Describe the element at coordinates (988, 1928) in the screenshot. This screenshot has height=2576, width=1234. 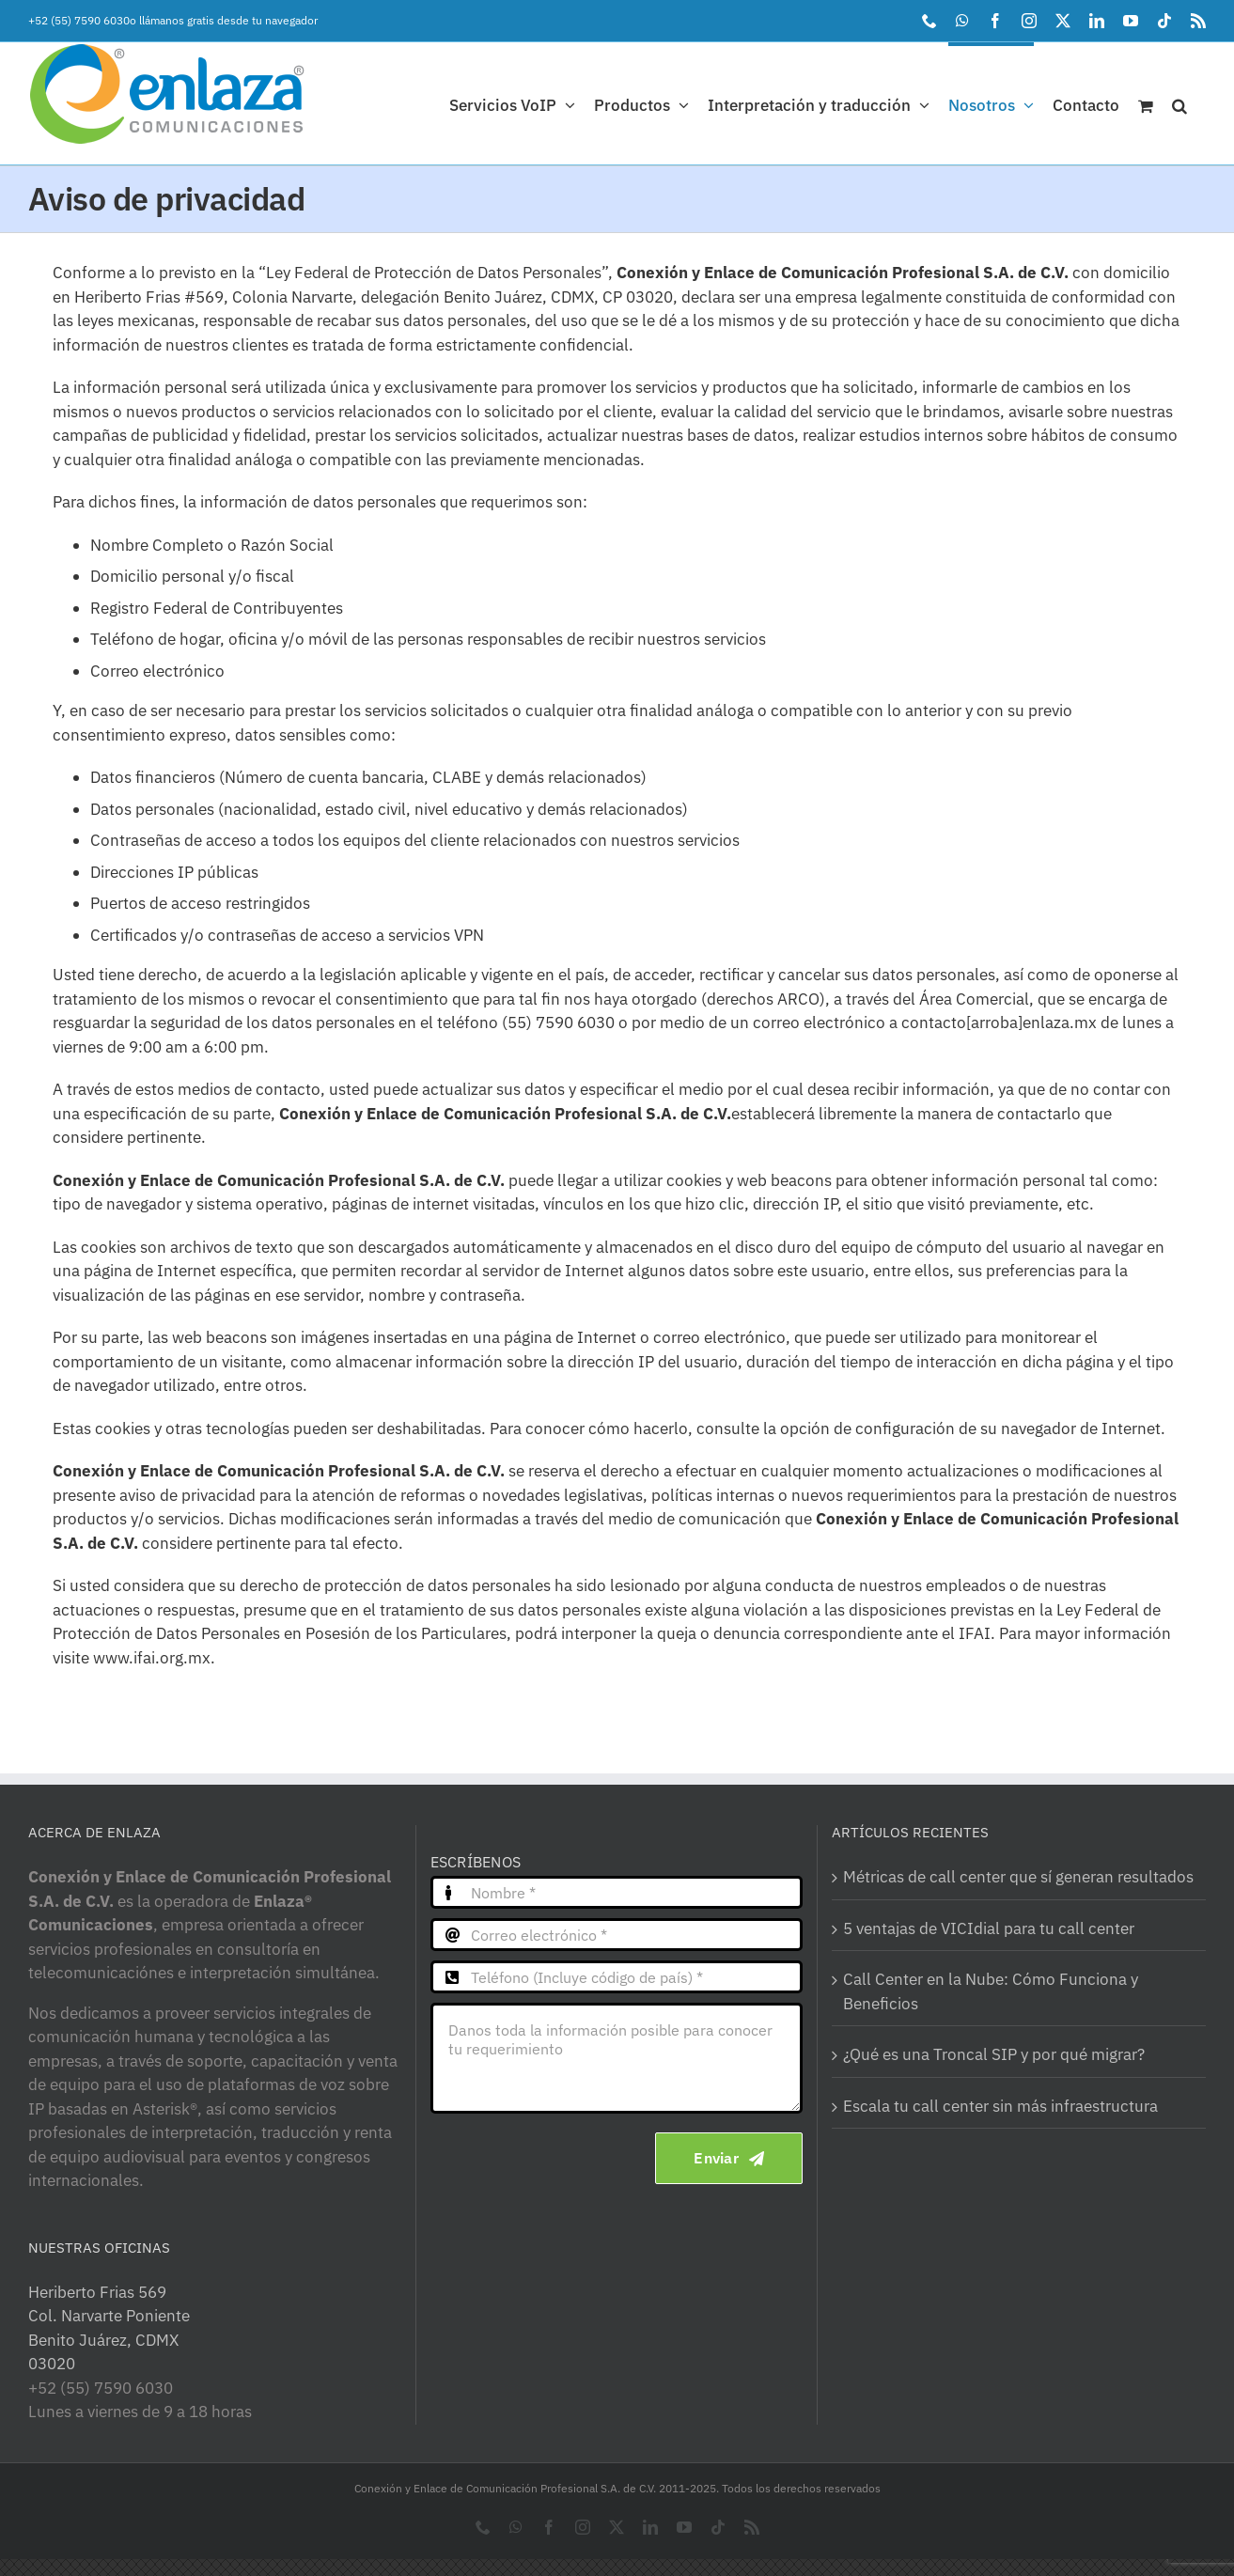
I see `5 ventajas de VICIdial para tu call center` at that location.